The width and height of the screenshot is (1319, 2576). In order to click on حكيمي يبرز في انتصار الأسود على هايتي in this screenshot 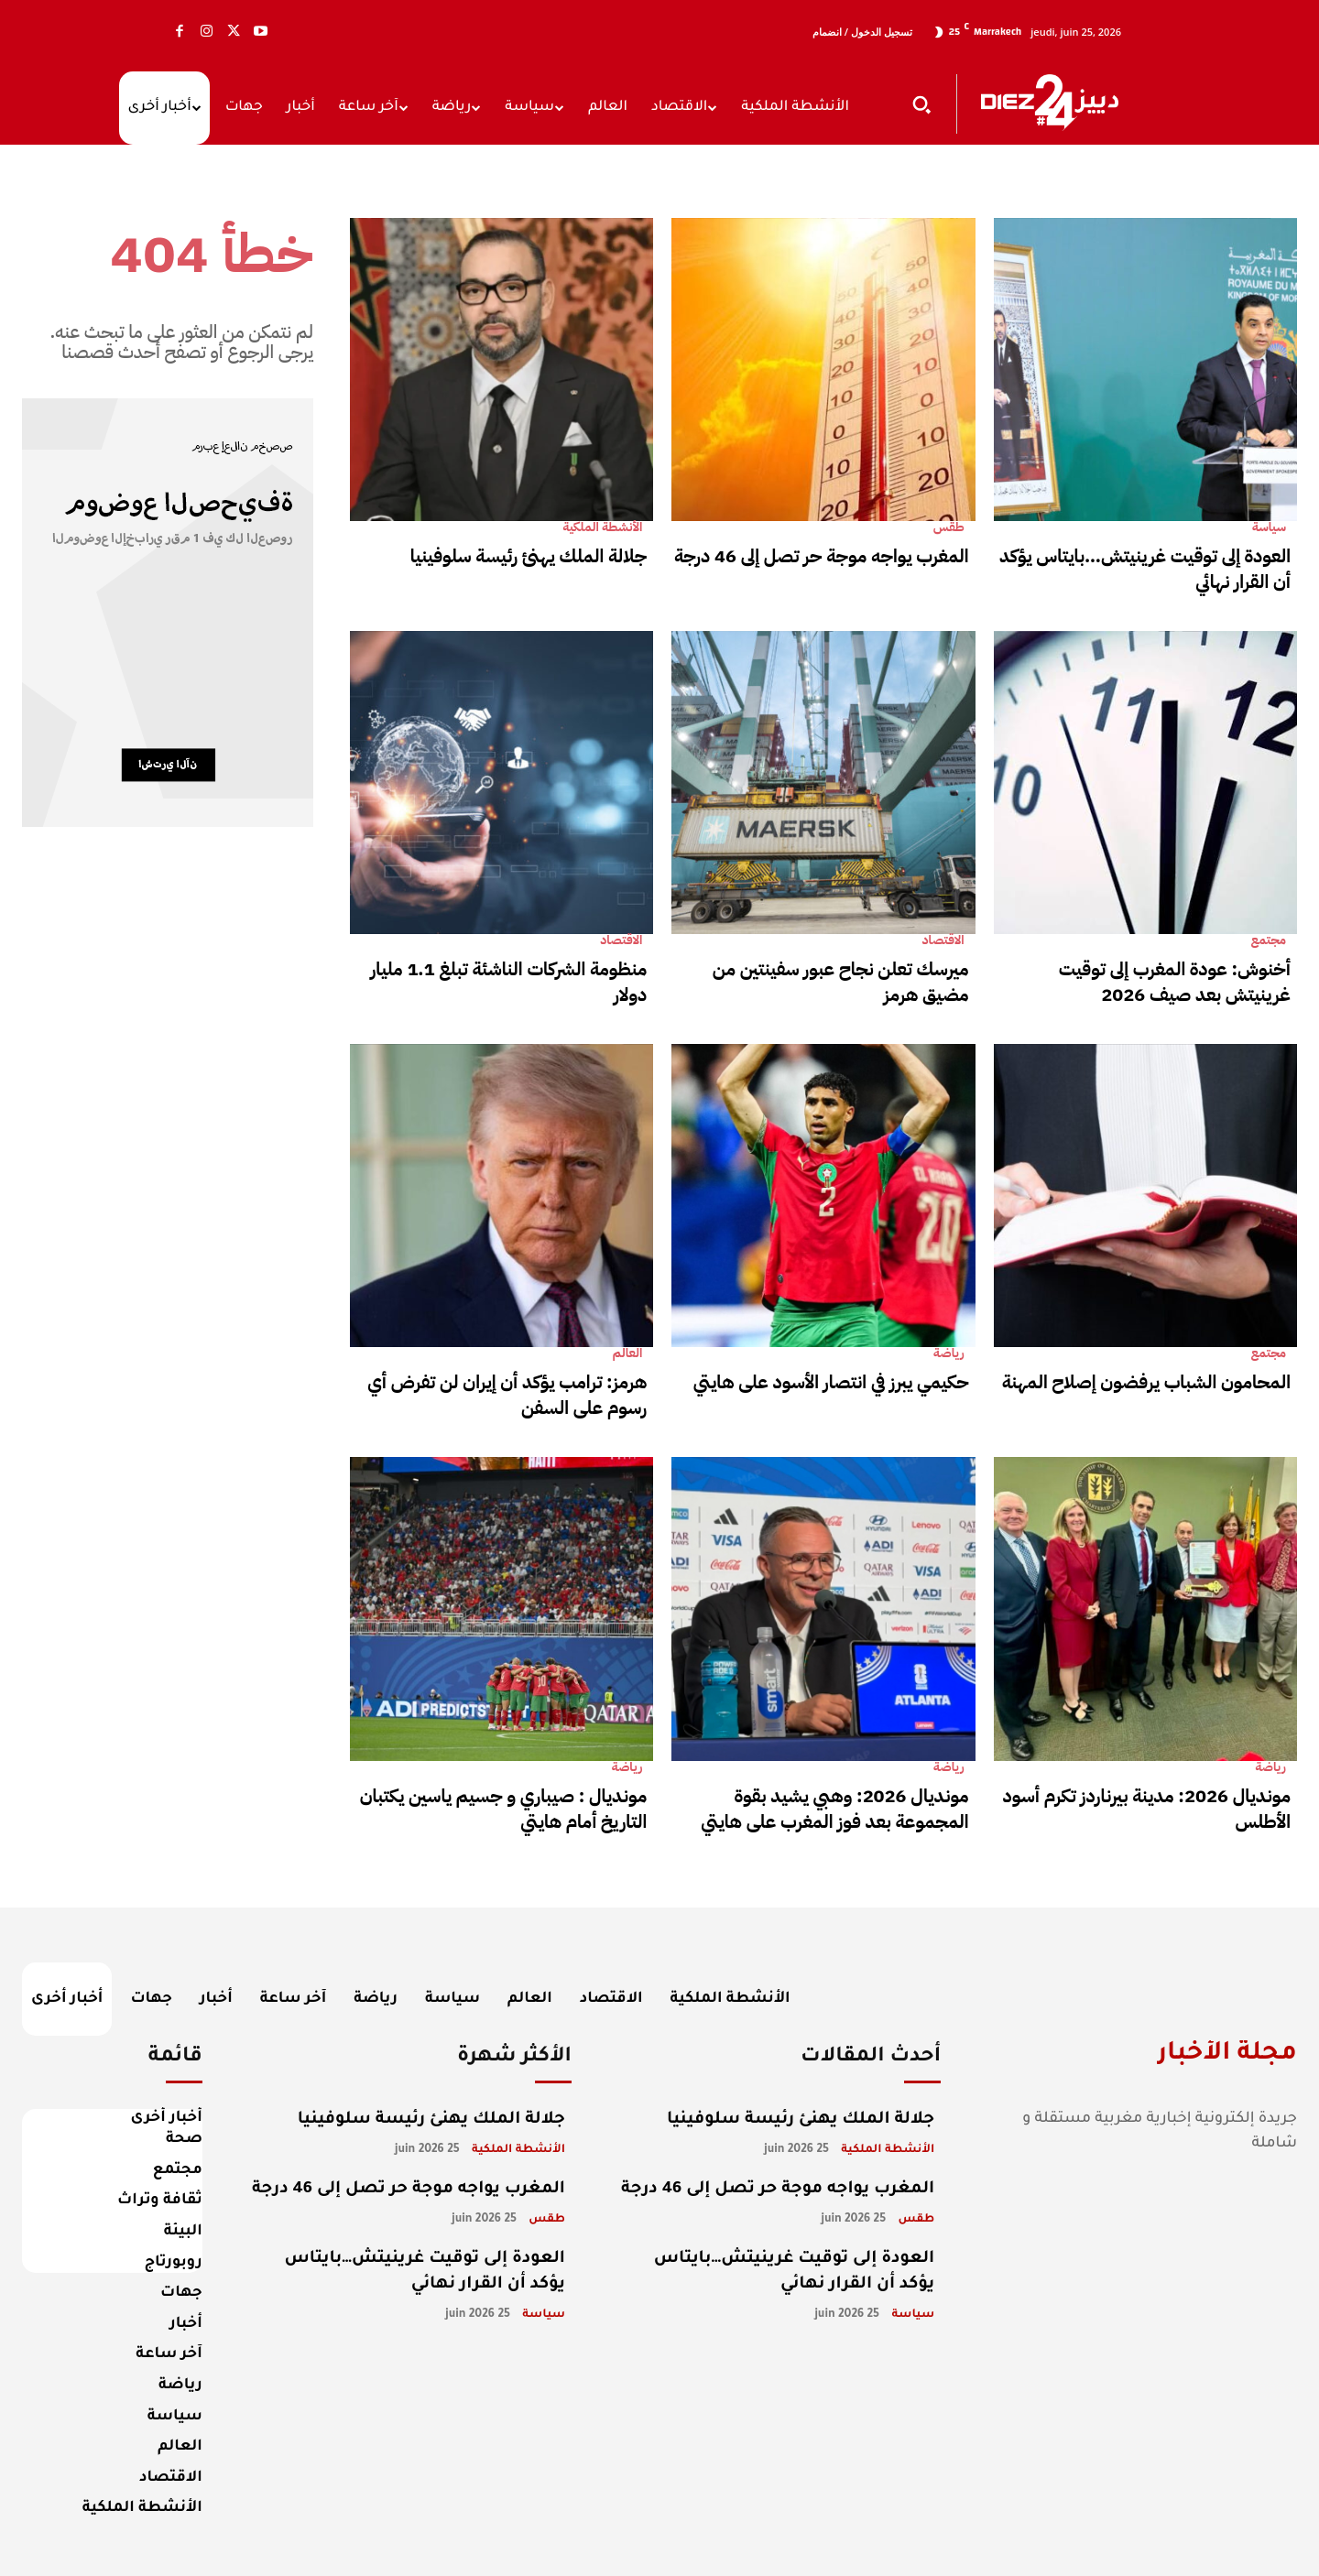, I will do `click(831, 1382)`.